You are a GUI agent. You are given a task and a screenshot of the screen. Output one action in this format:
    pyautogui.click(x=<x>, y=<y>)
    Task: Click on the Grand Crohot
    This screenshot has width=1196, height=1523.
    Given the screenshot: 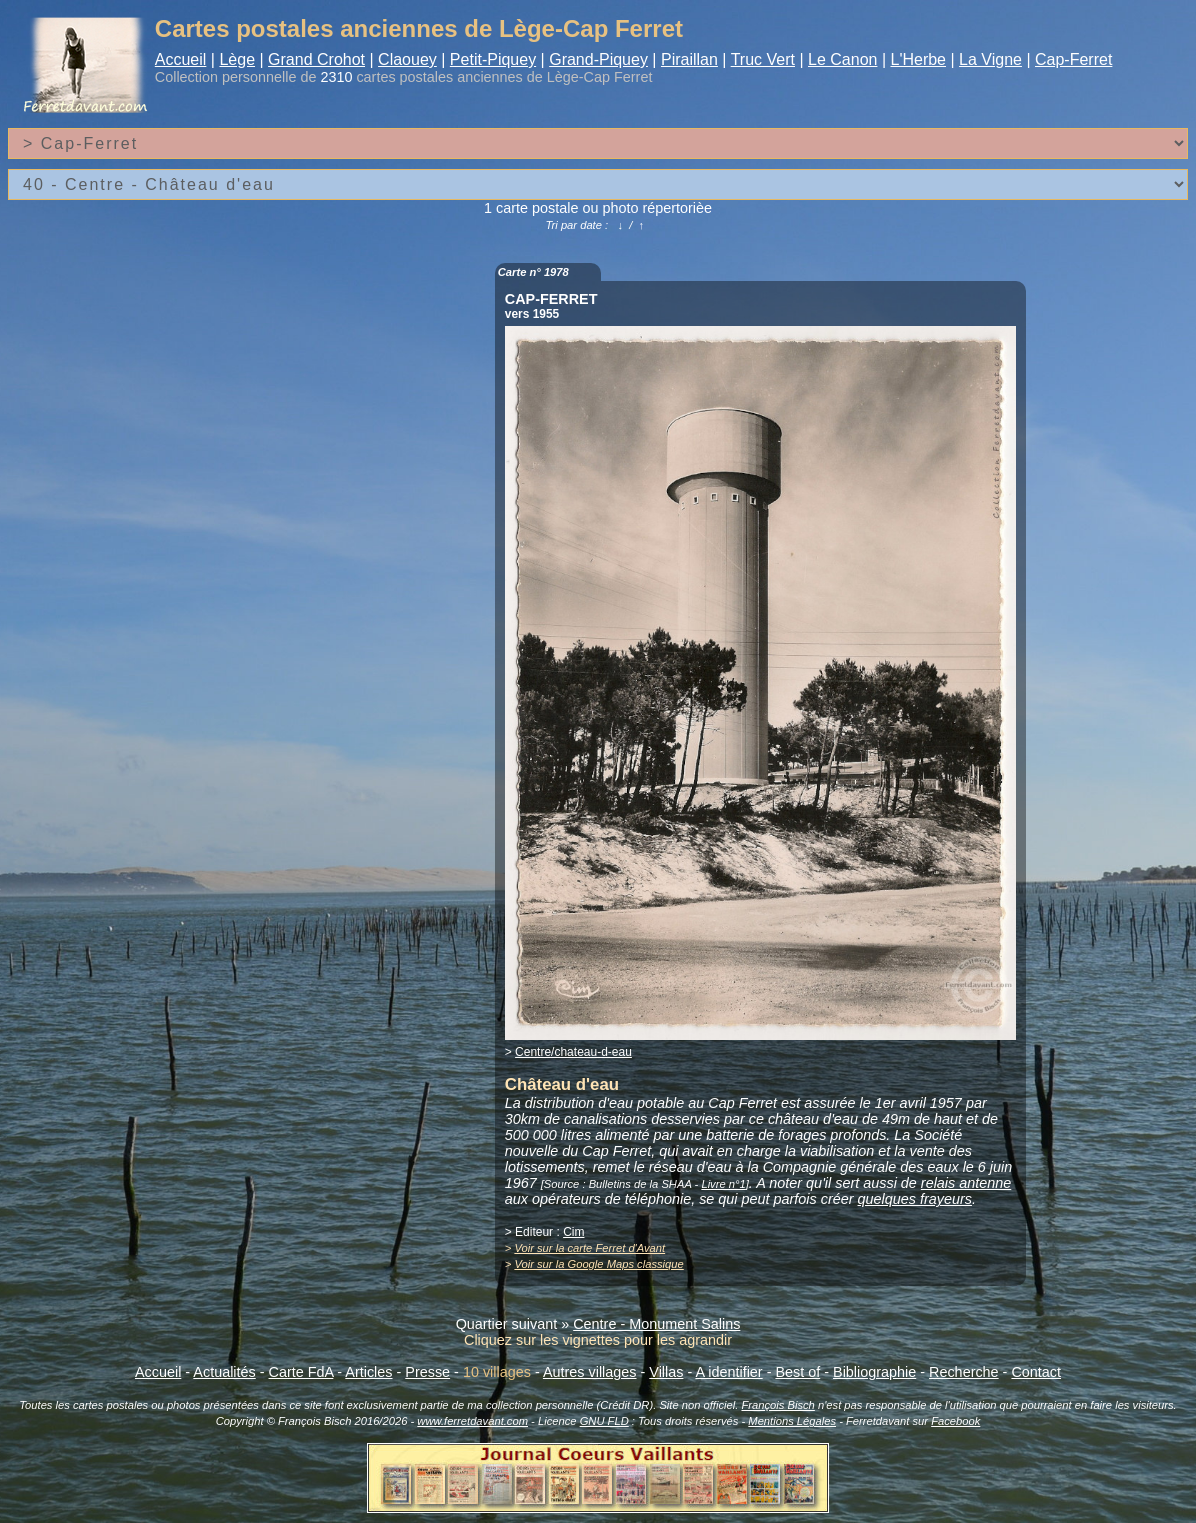 What is the action you would take?
    pyautogui.click(x=316, y=59)
    